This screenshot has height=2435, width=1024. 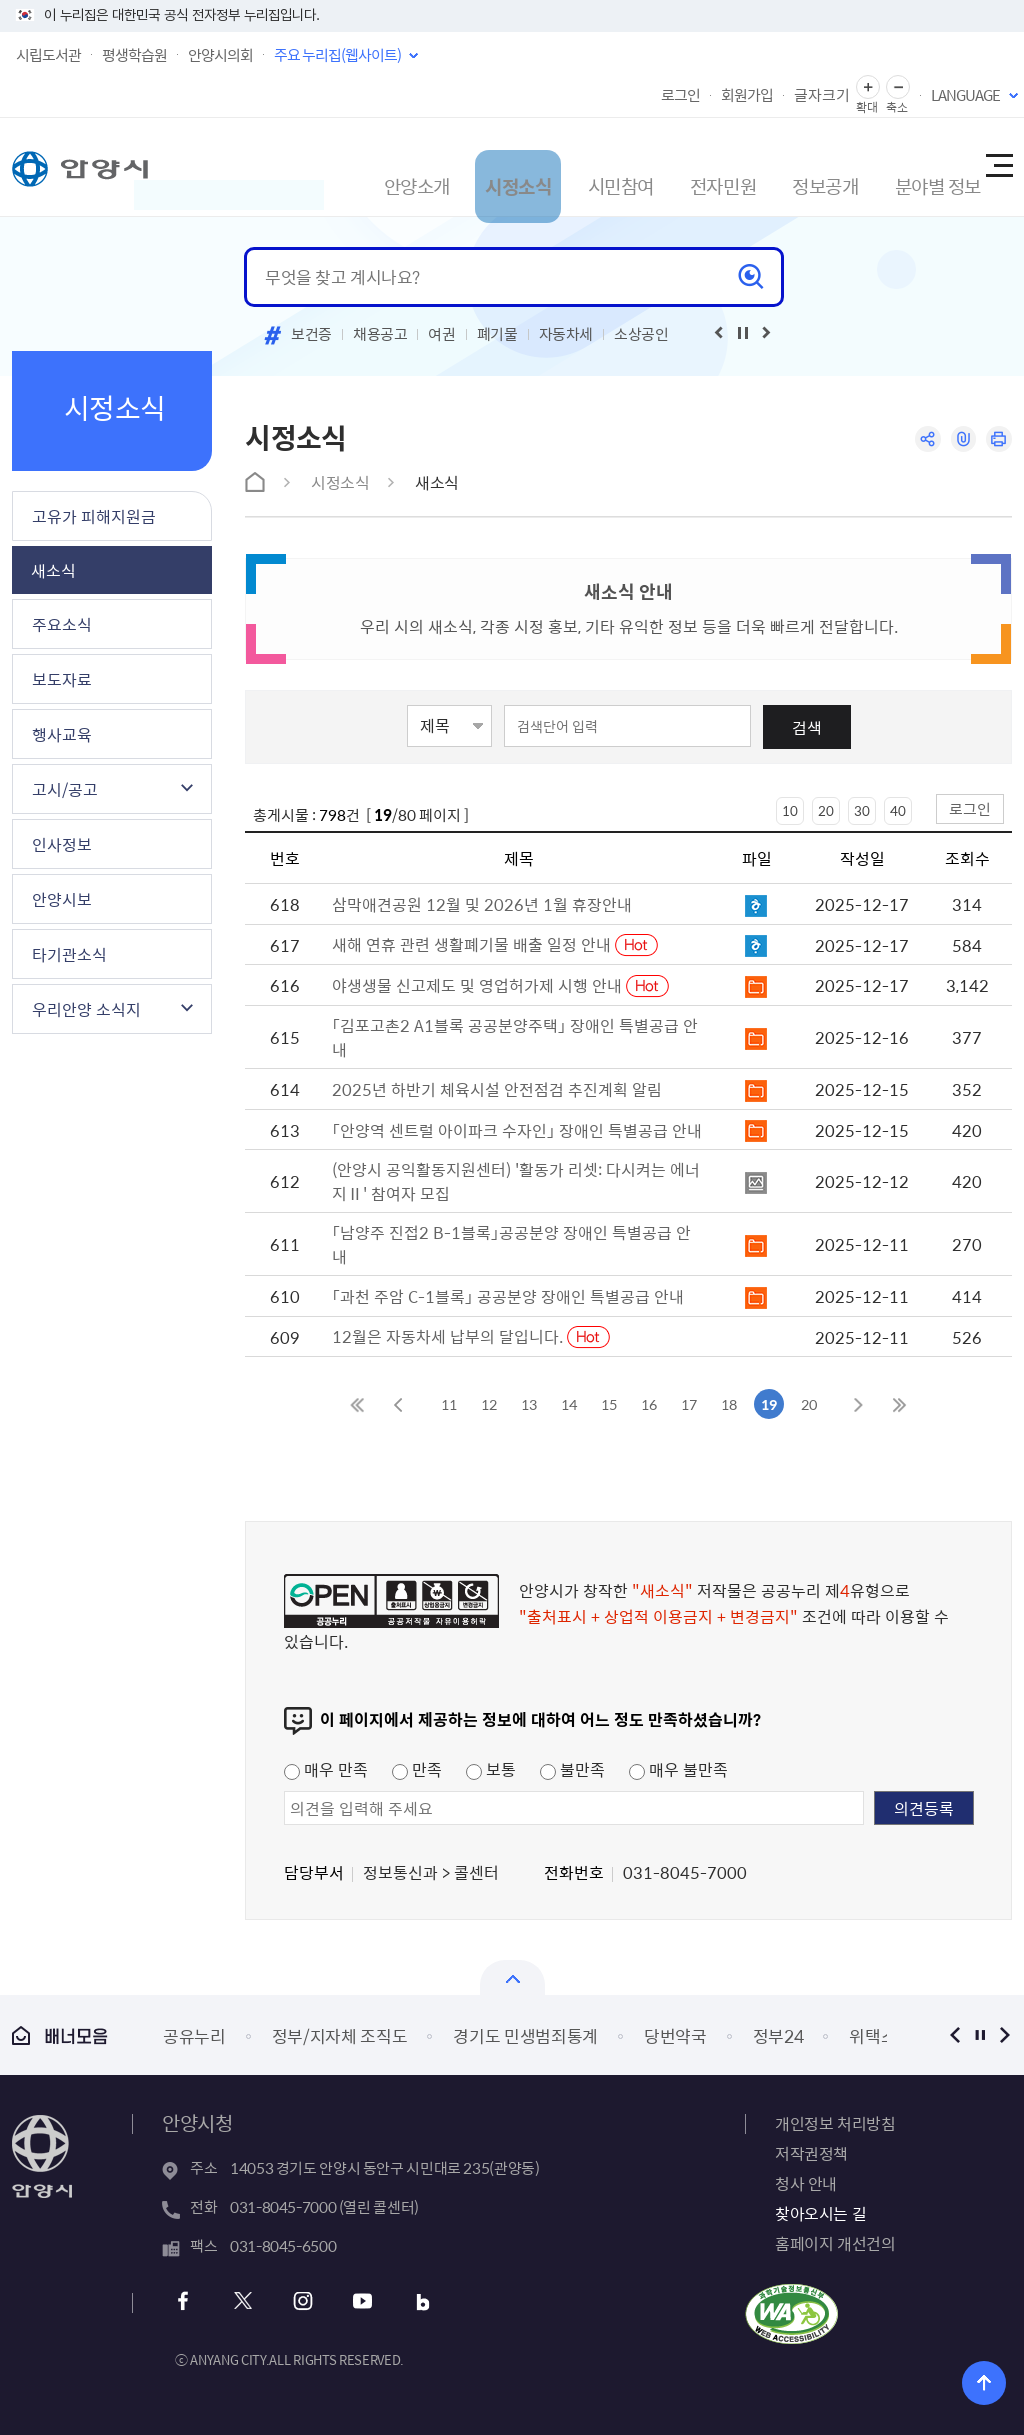 I want to click on 주요소식, so click(x=62, y=624).